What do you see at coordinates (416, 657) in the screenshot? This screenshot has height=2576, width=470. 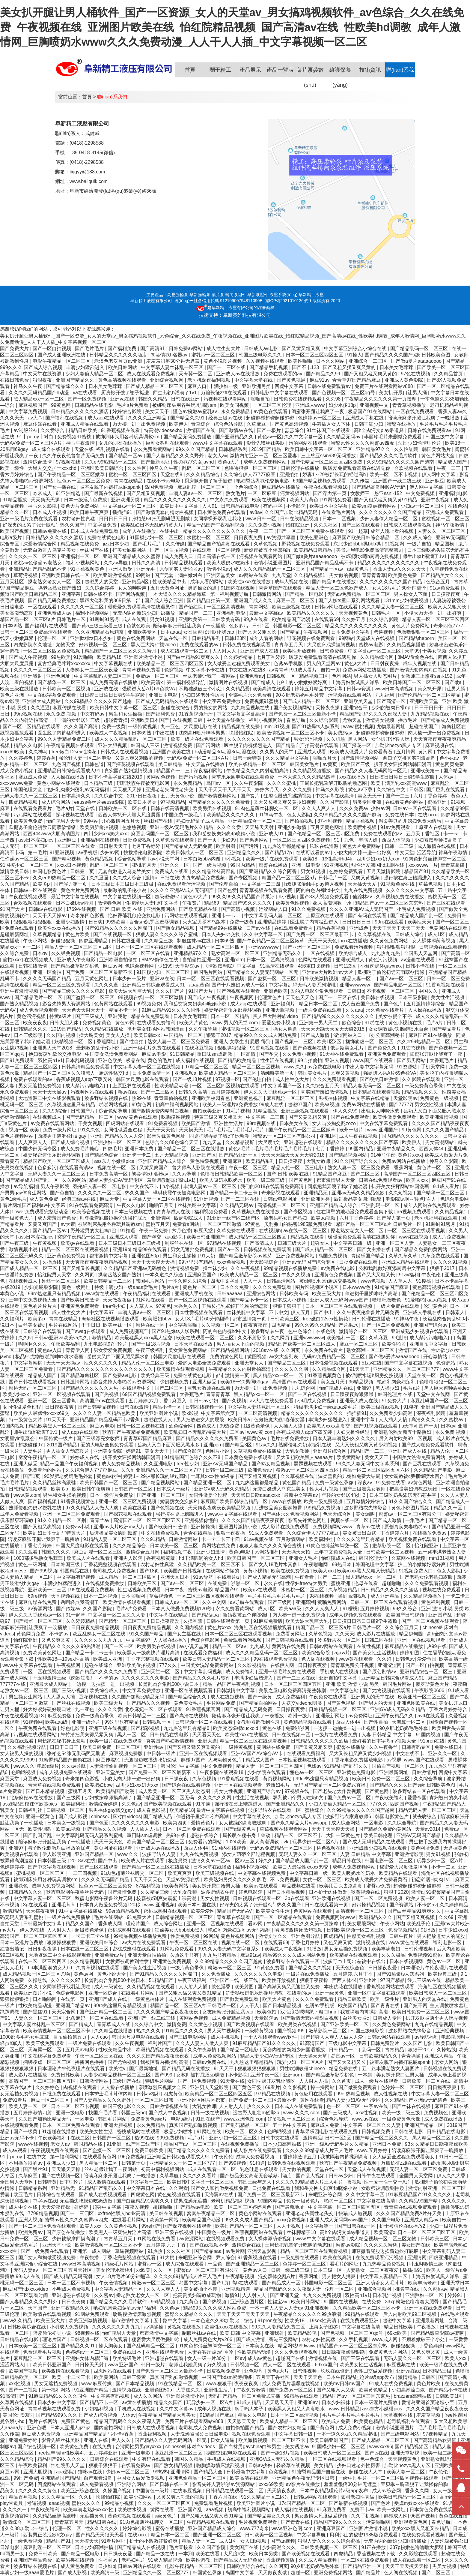 I see `8MAV偷偷色在线` at bounding box center [416, 657].